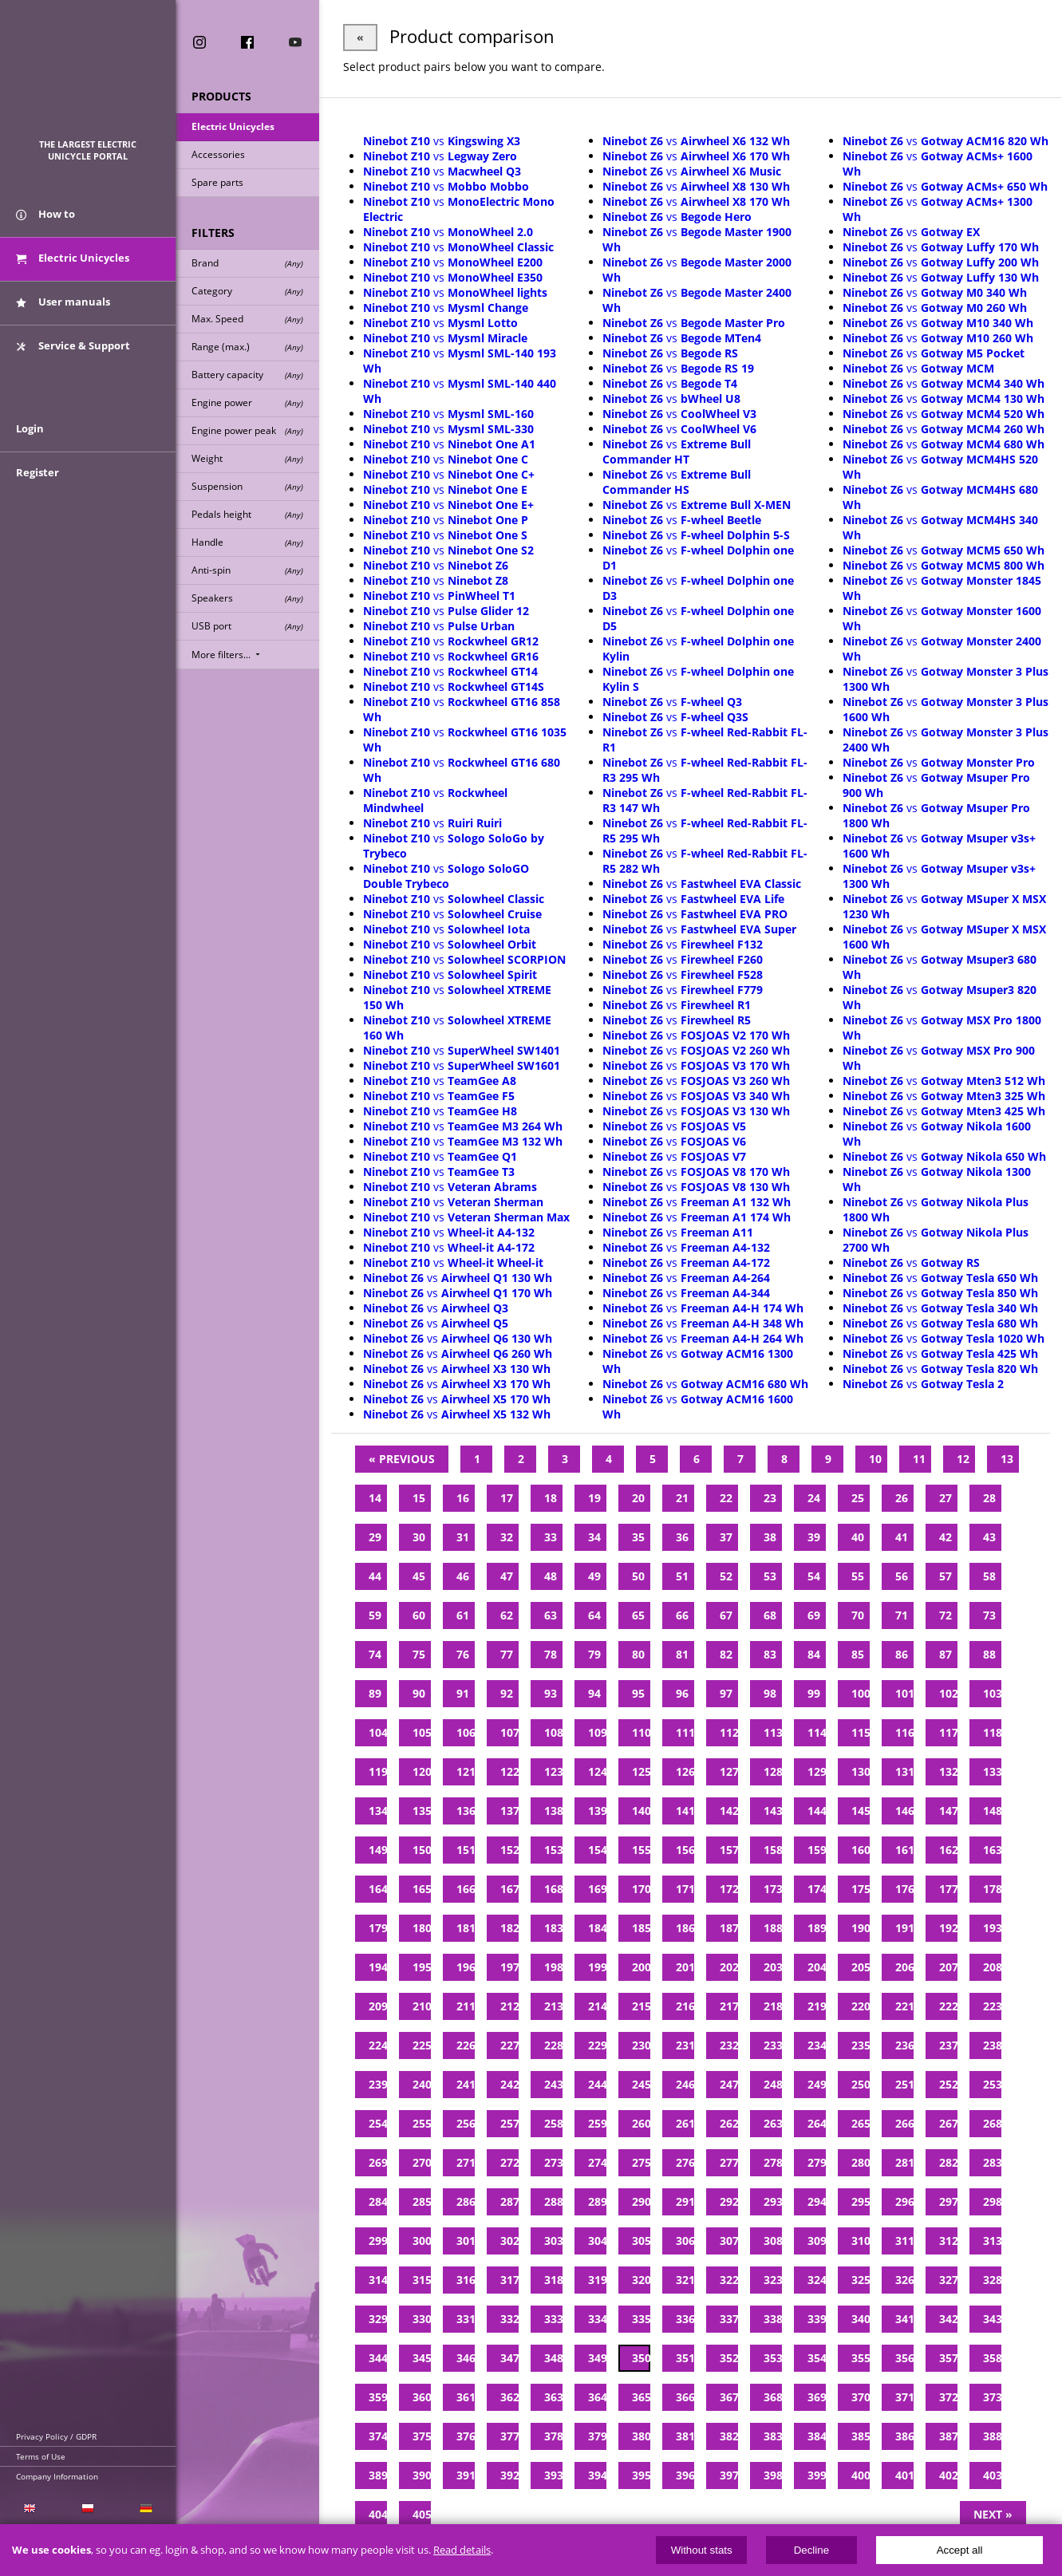 This screenshot has height=2576, width=1062. I want to click on 288, so click(553, 2201).